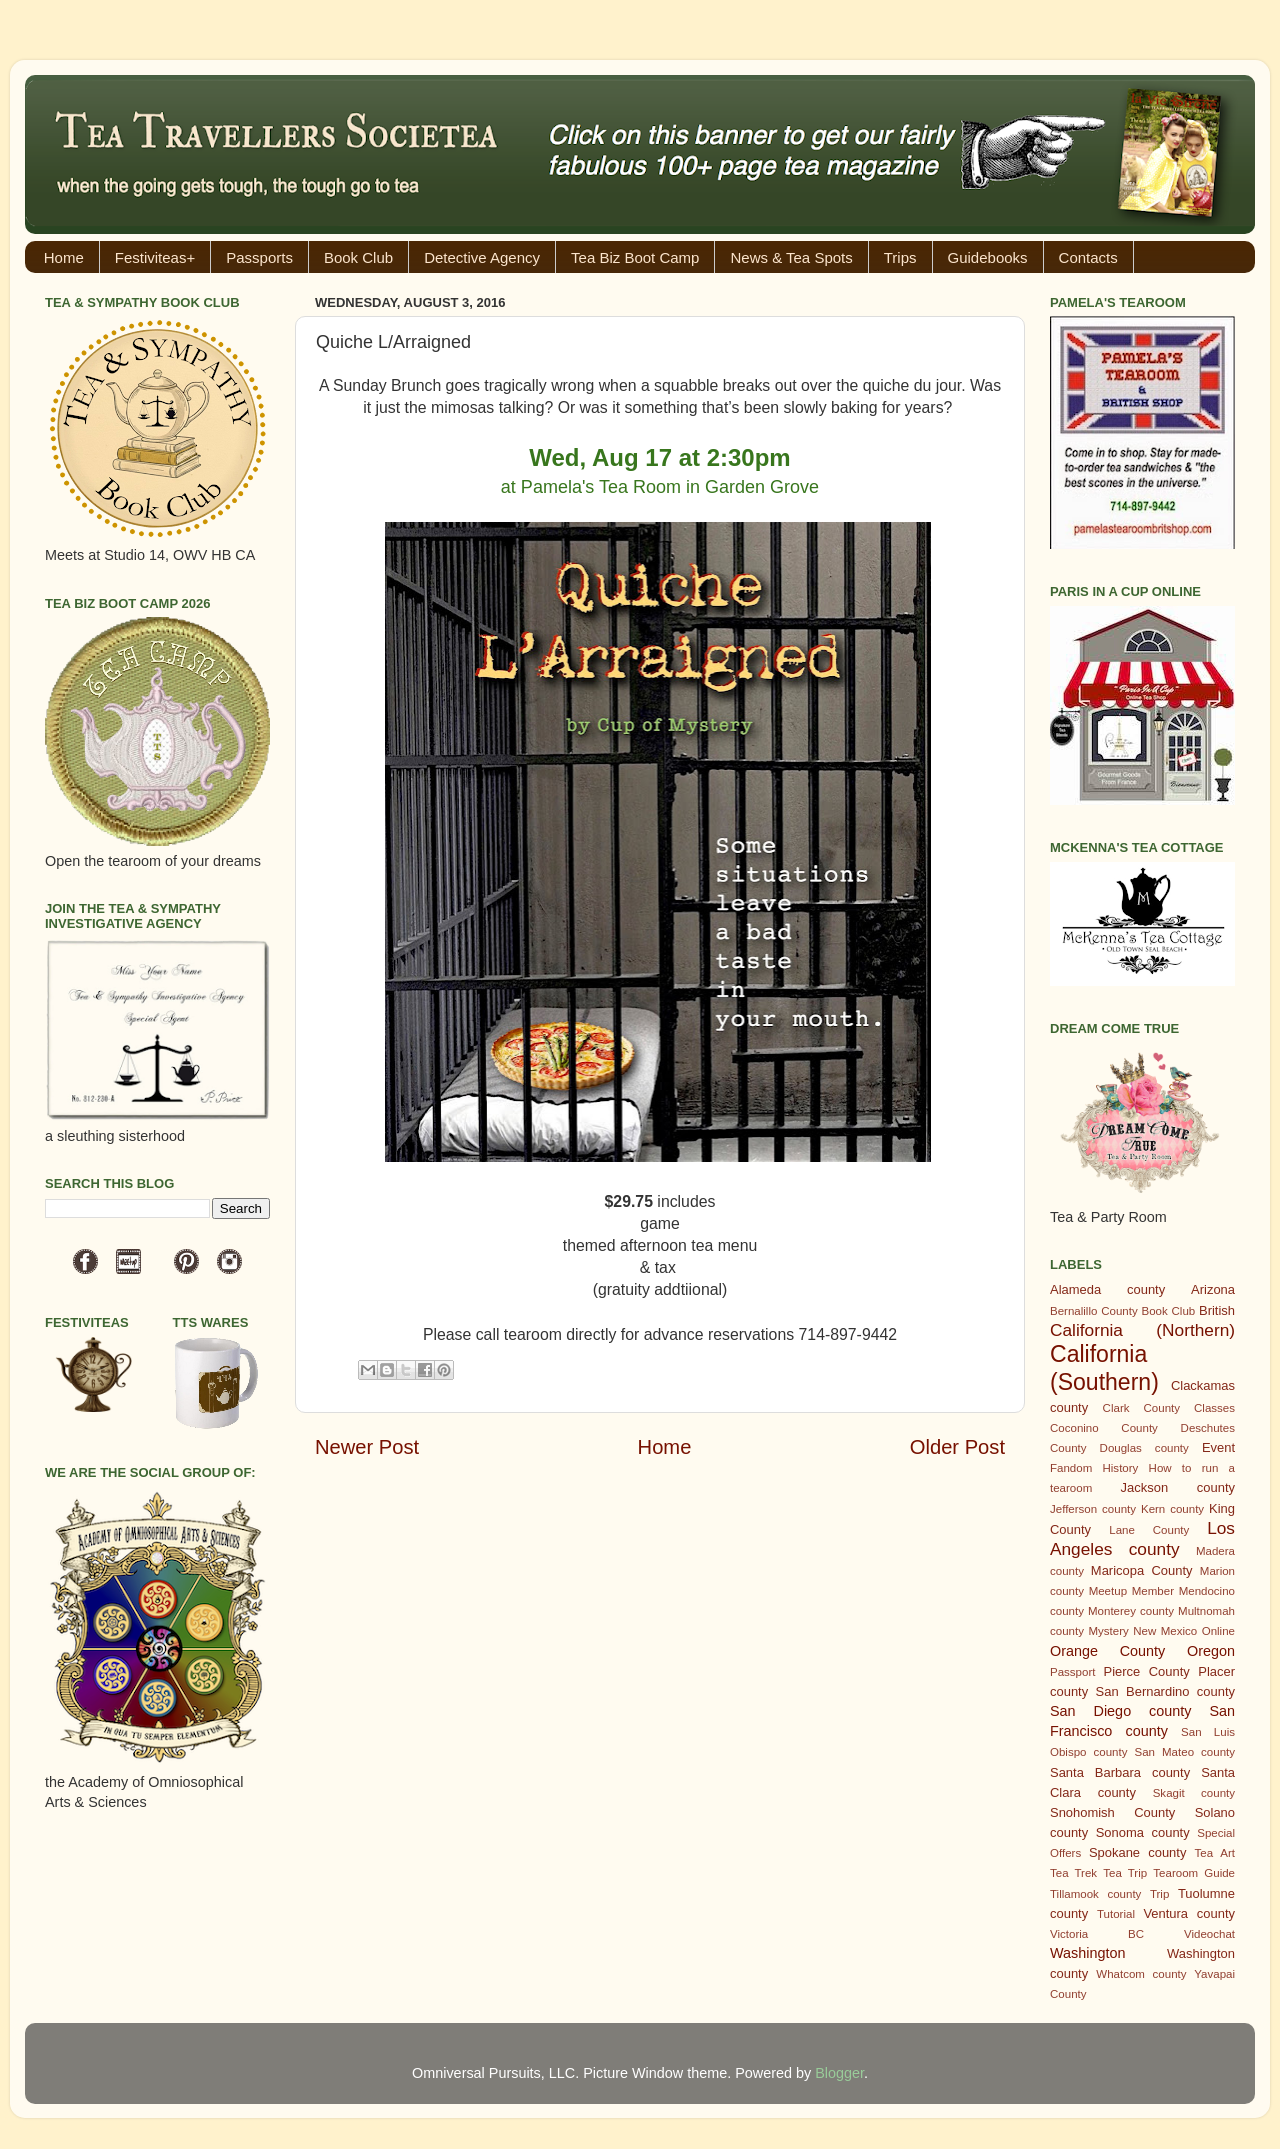 The width and height of the screenshot is (1280, 2149). Describe the element at coordinates (1137, 1852) in the screenshot. I see `Spokane county` at that location.